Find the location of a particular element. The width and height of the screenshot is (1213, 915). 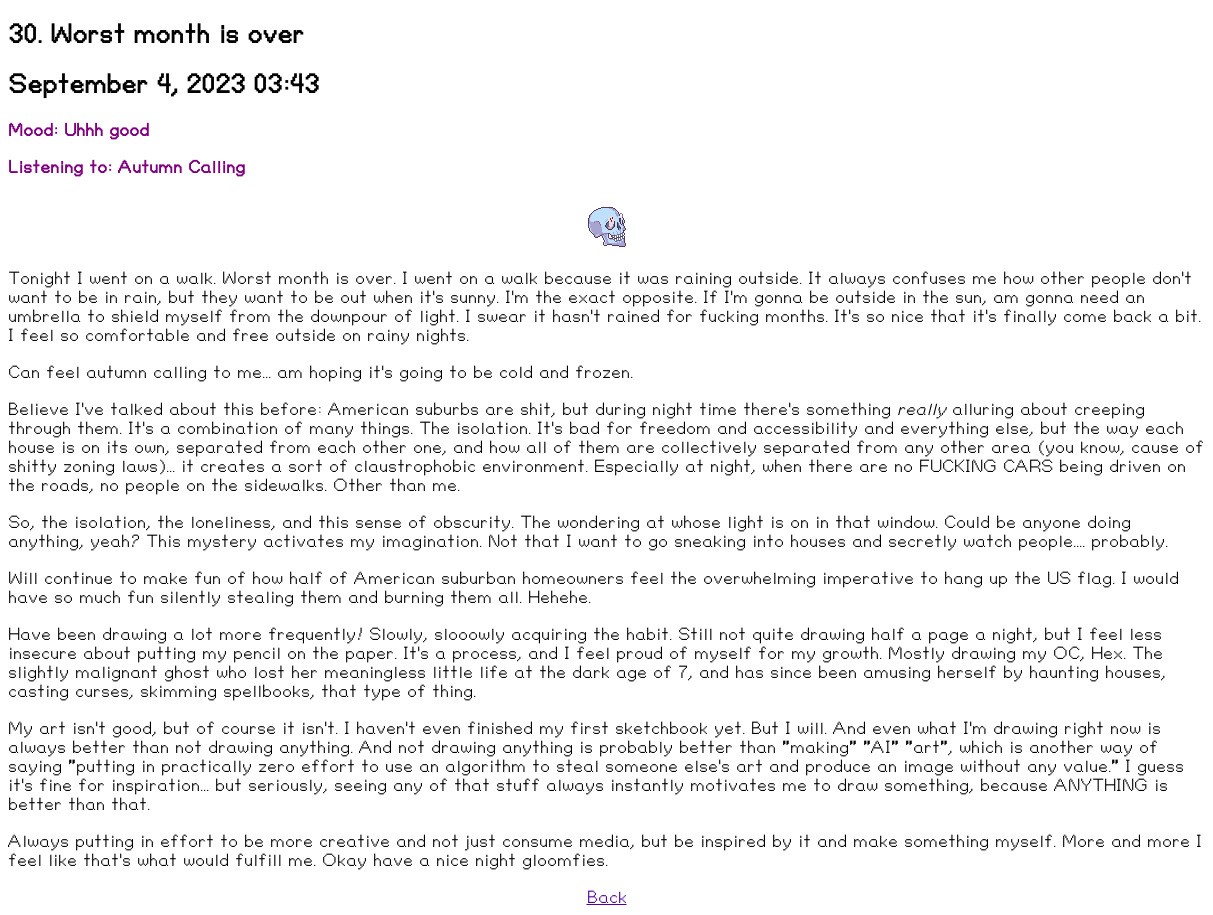

Back is located at coordinates (607, 897).